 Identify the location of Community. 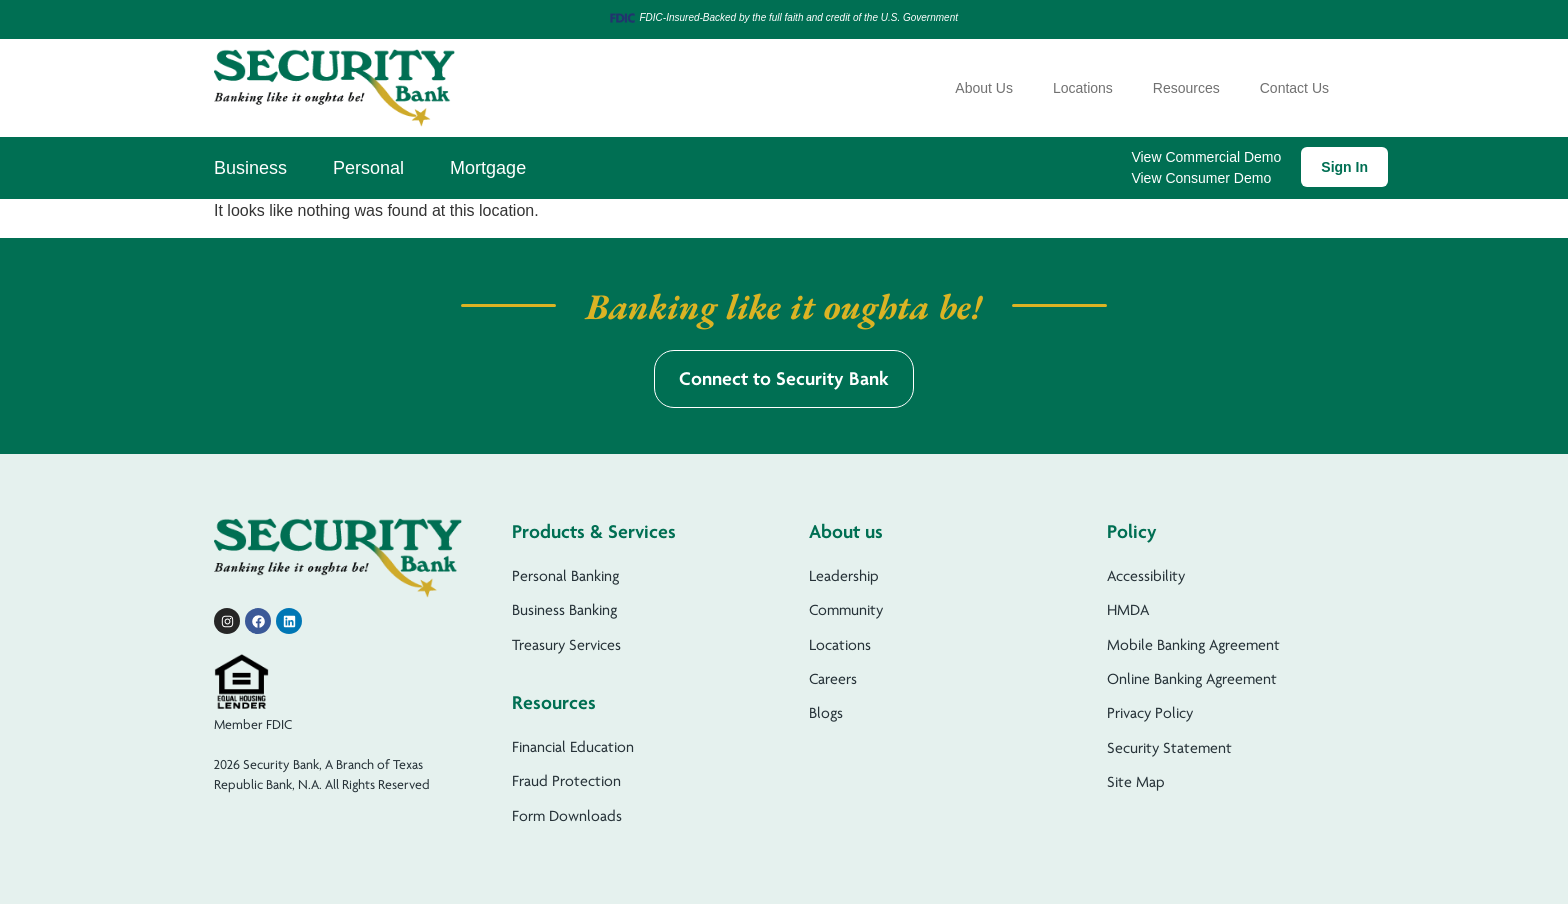
(846, 610).